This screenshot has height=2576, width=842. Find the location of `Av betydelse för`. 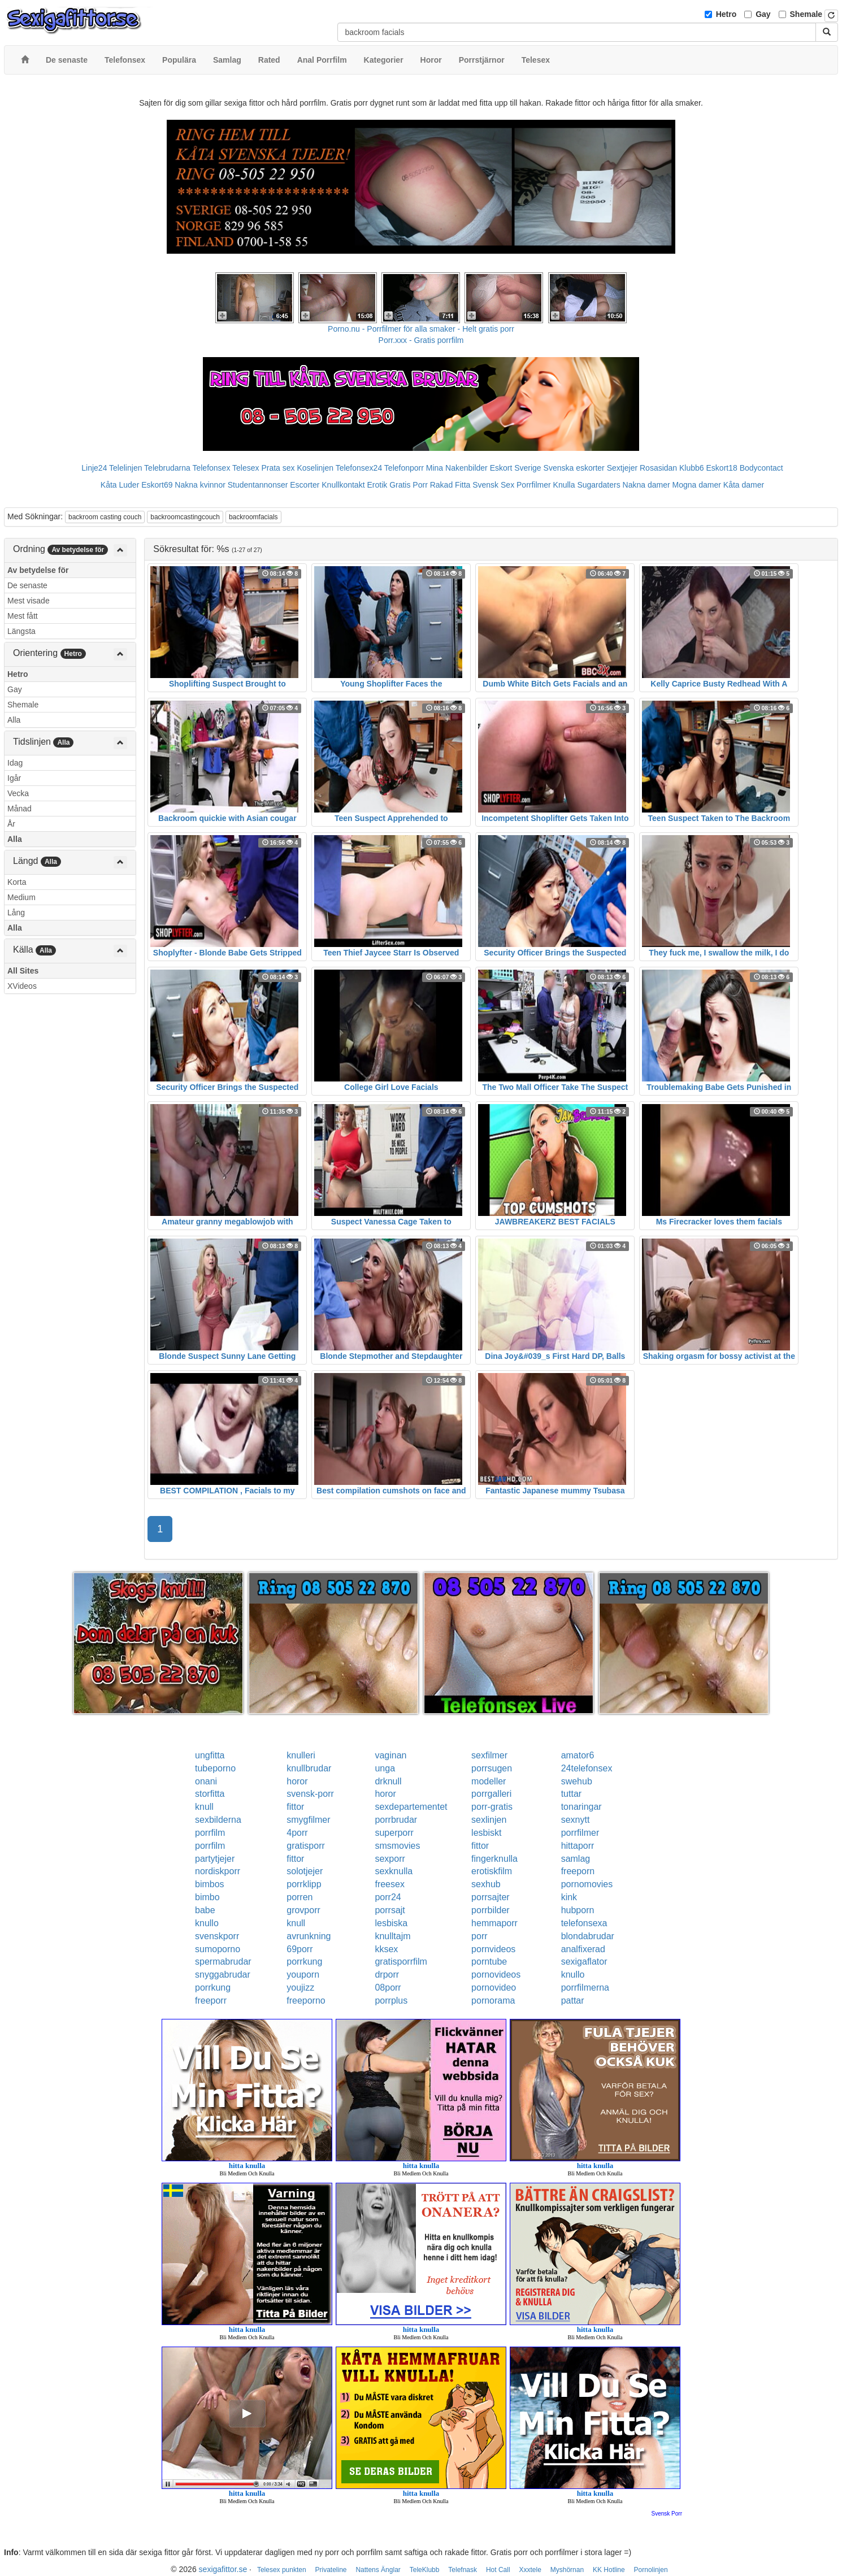

Av betydelse för is located at coordinates (37, 570).